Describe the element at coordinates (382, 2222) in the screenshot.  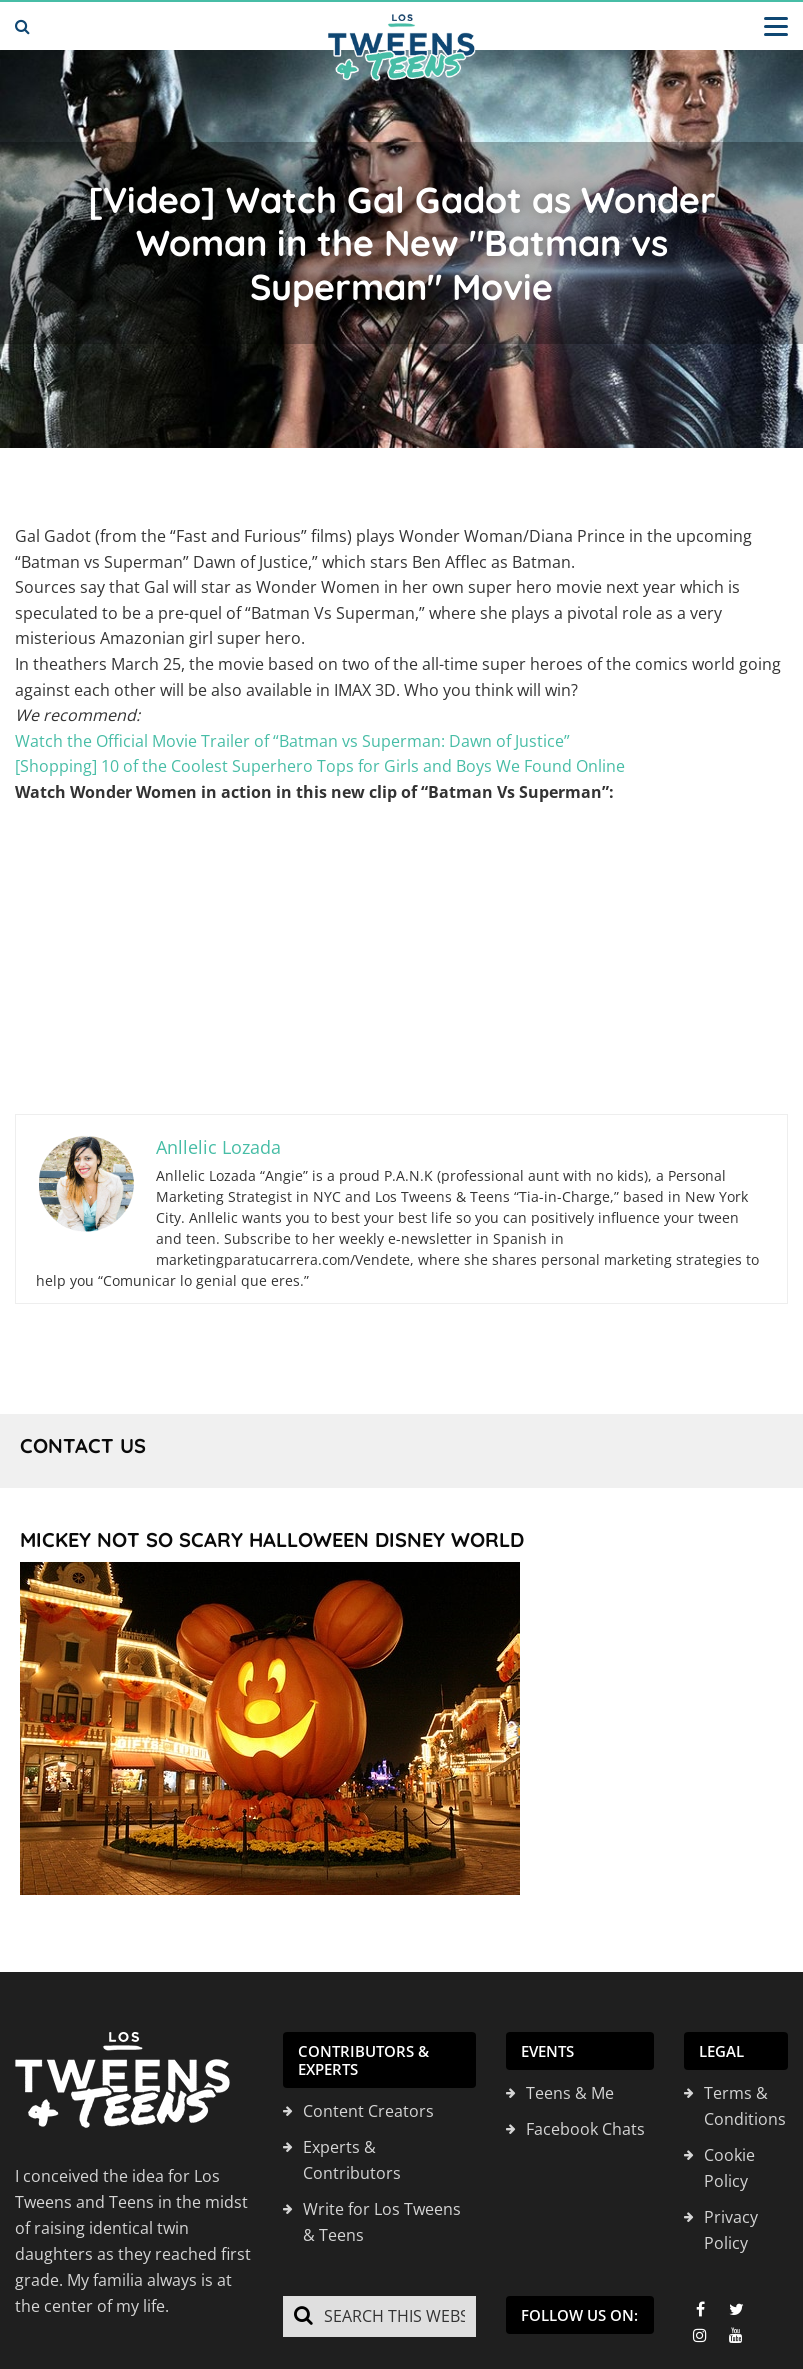
I see `Write for Los Tweens & Teens` at that location.